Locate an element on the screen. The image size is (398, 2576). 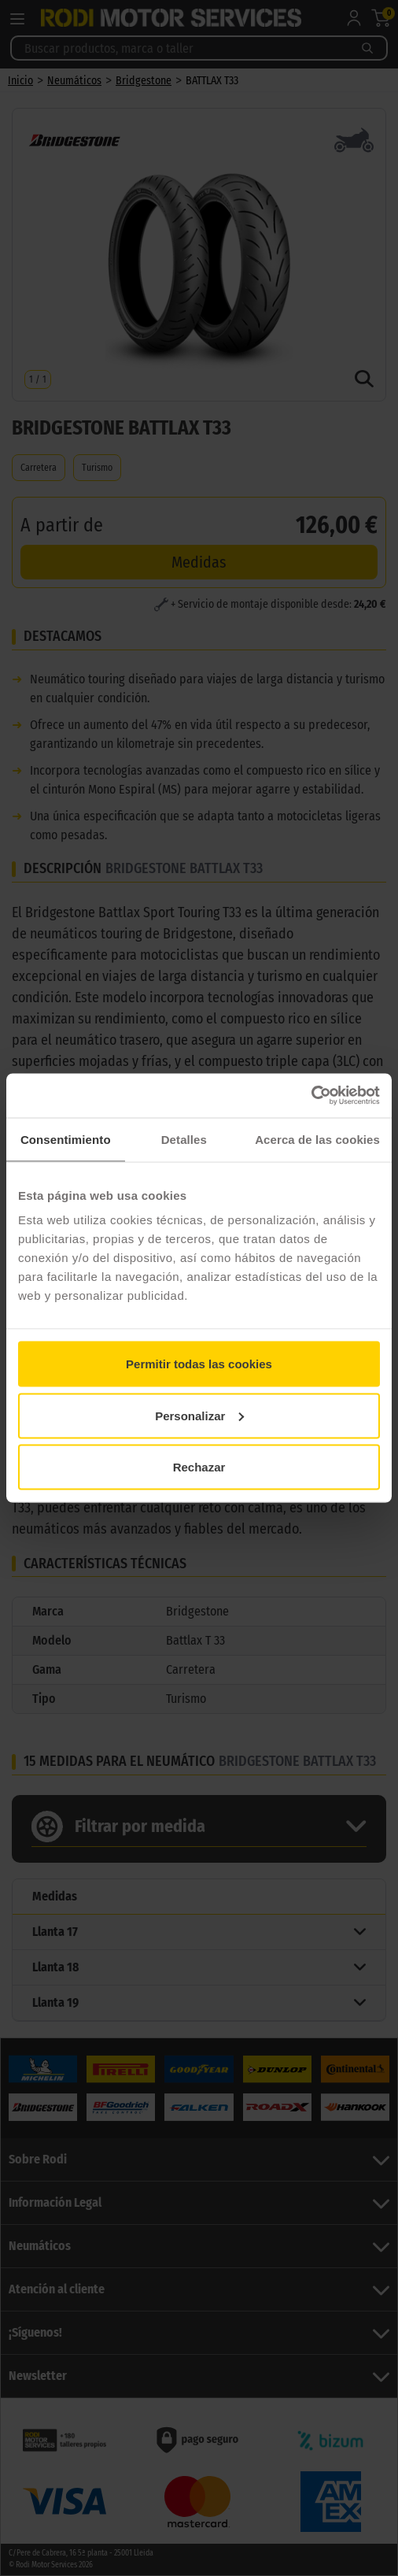
Rechazar is located at coordinates (199, 1467).